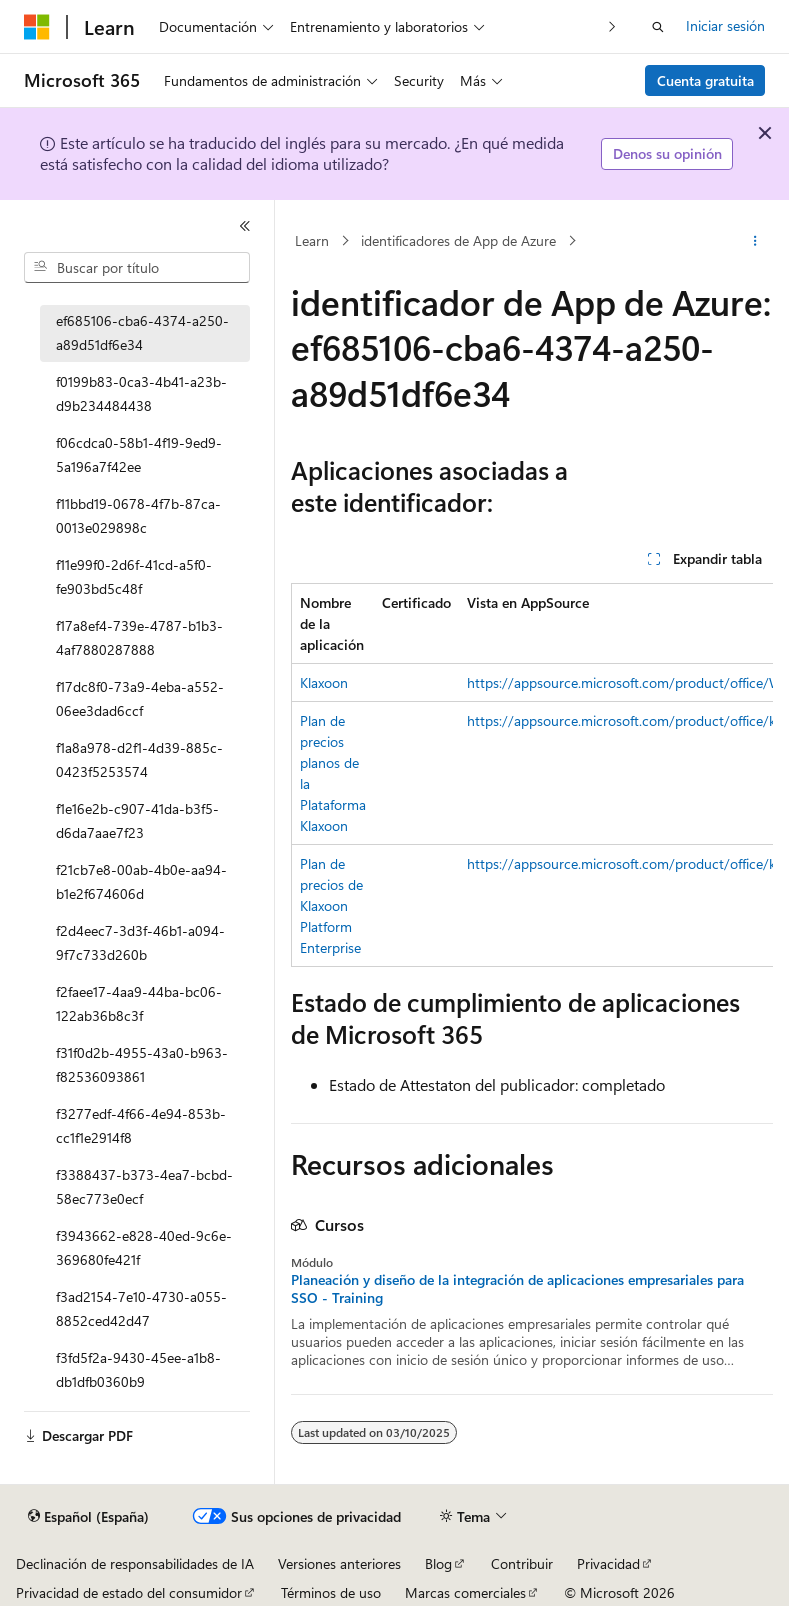 Image resolution: width=789 pixels, height=1606 pixels. I want to click on f31f0d2b-4955-43a0-b963-f82536093861 [treeitem], so click(142, 1065).